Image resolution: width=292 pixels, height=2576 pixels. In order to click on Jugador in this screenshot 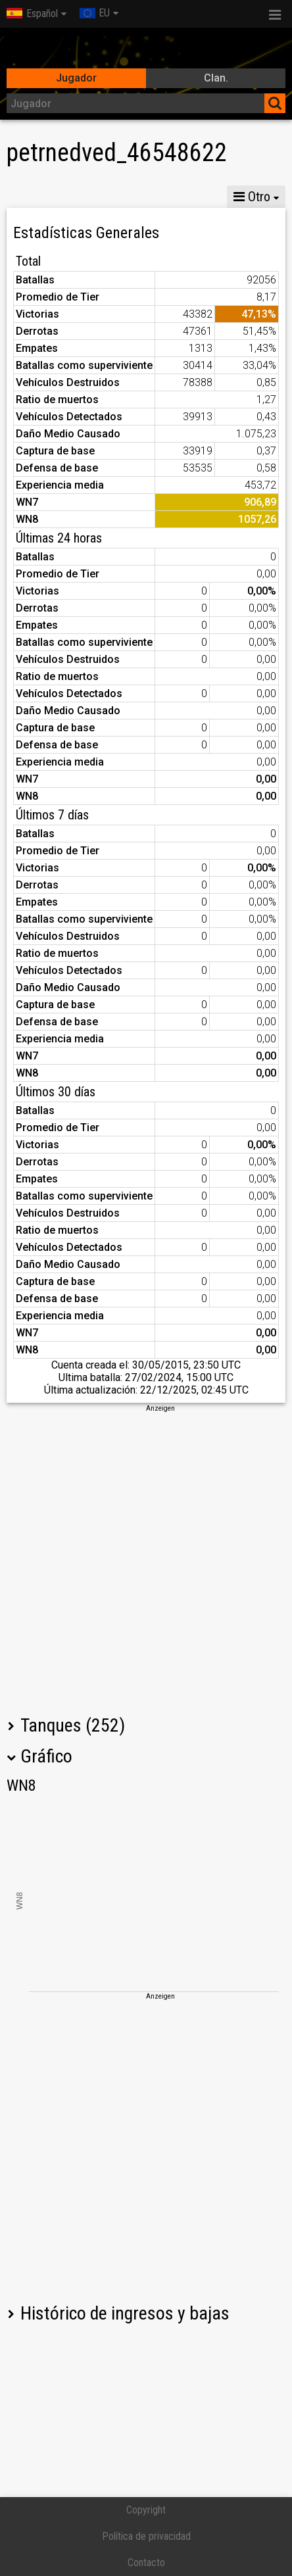, I will do `click(76, 78)`.